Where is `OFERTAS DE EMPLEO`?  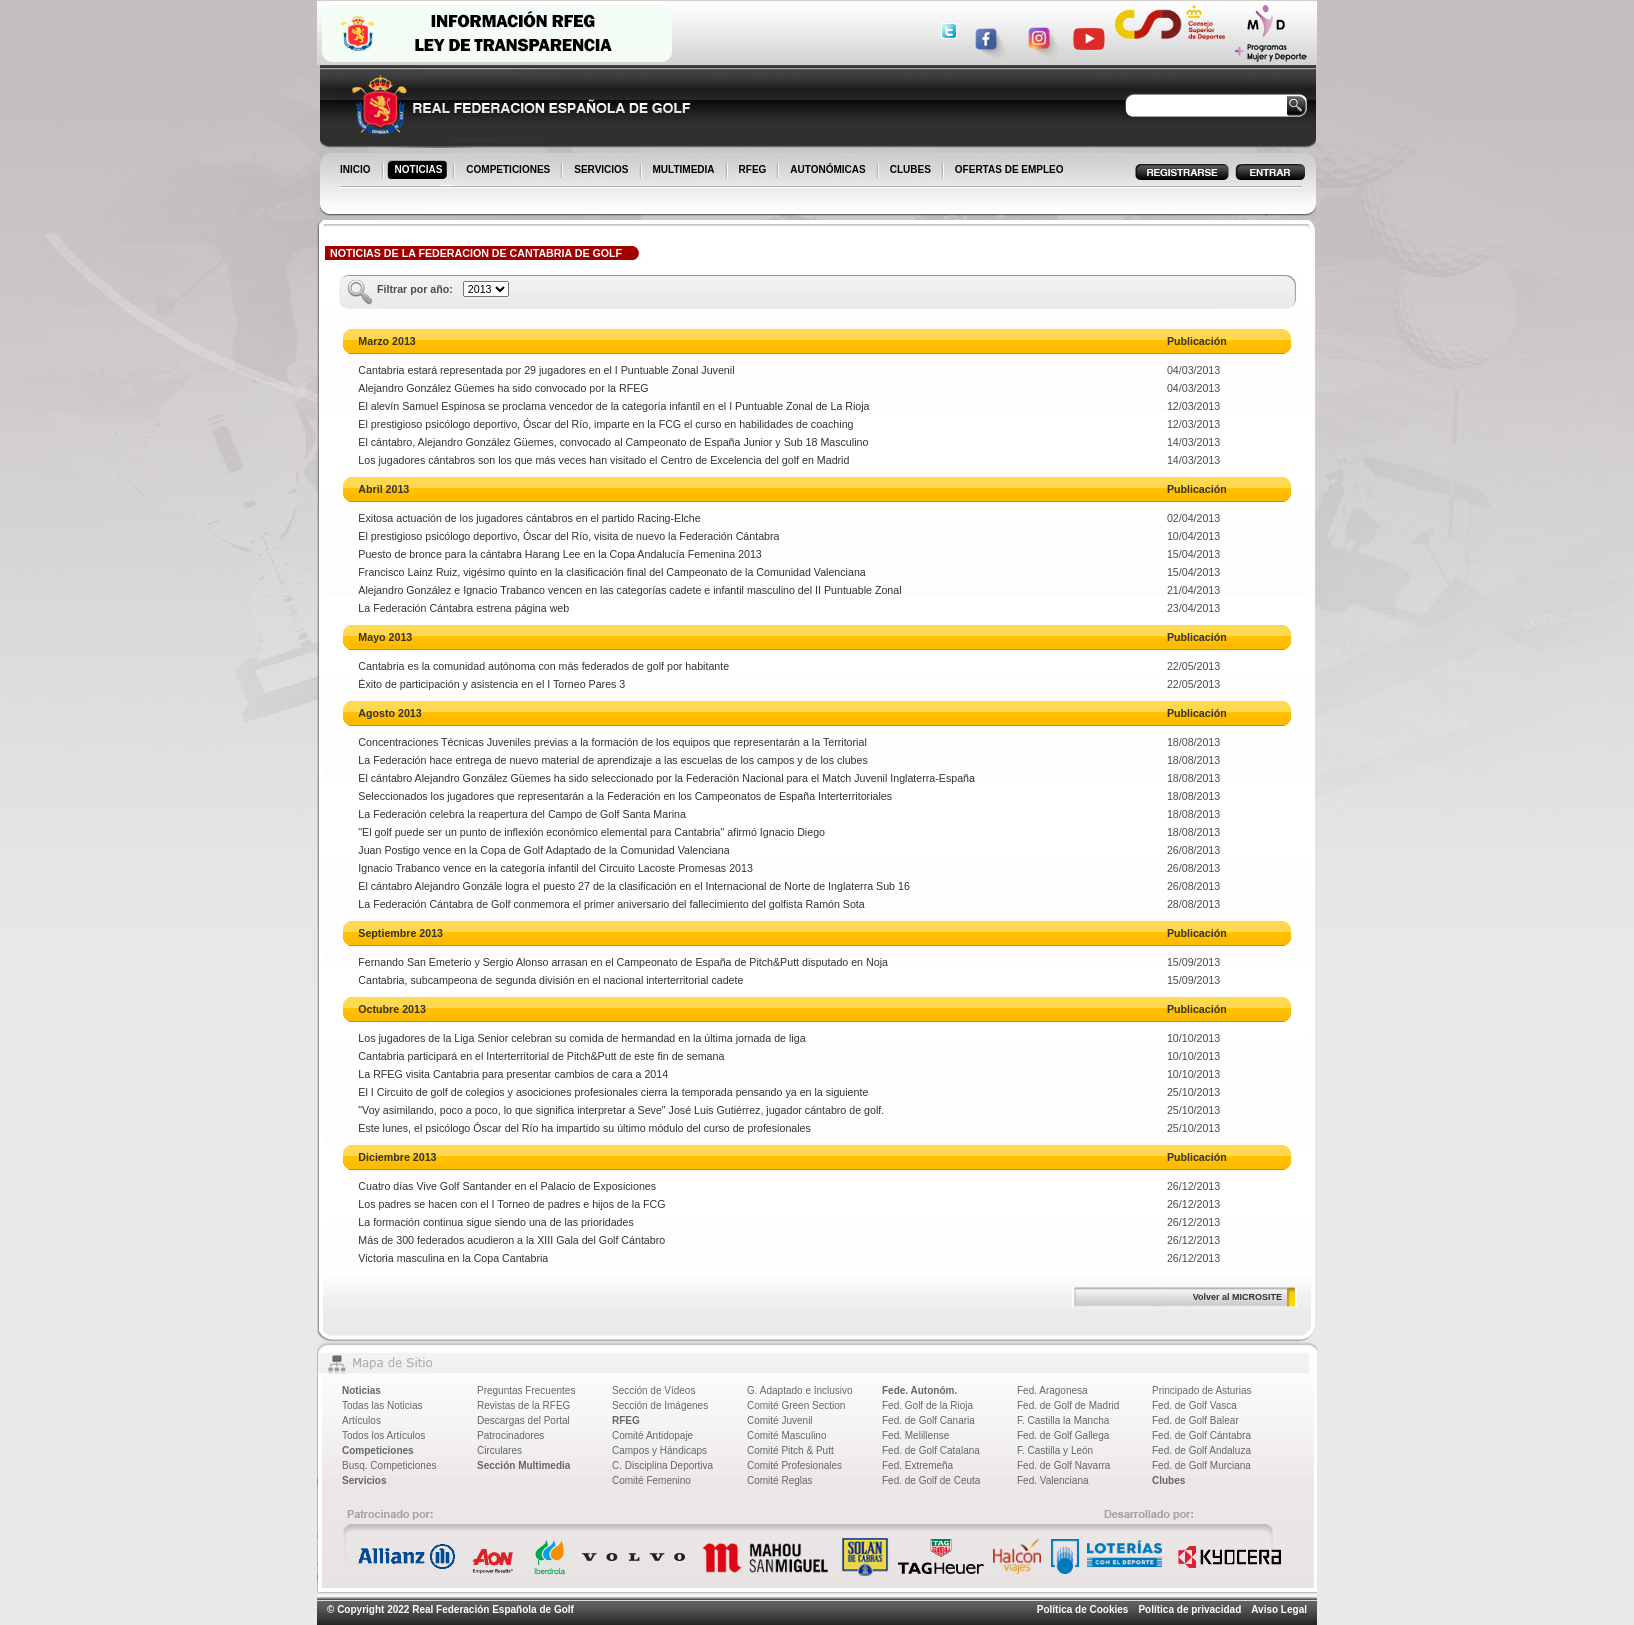
OFERTAS DE EMPLEO is located at coordinates (1009, 169).